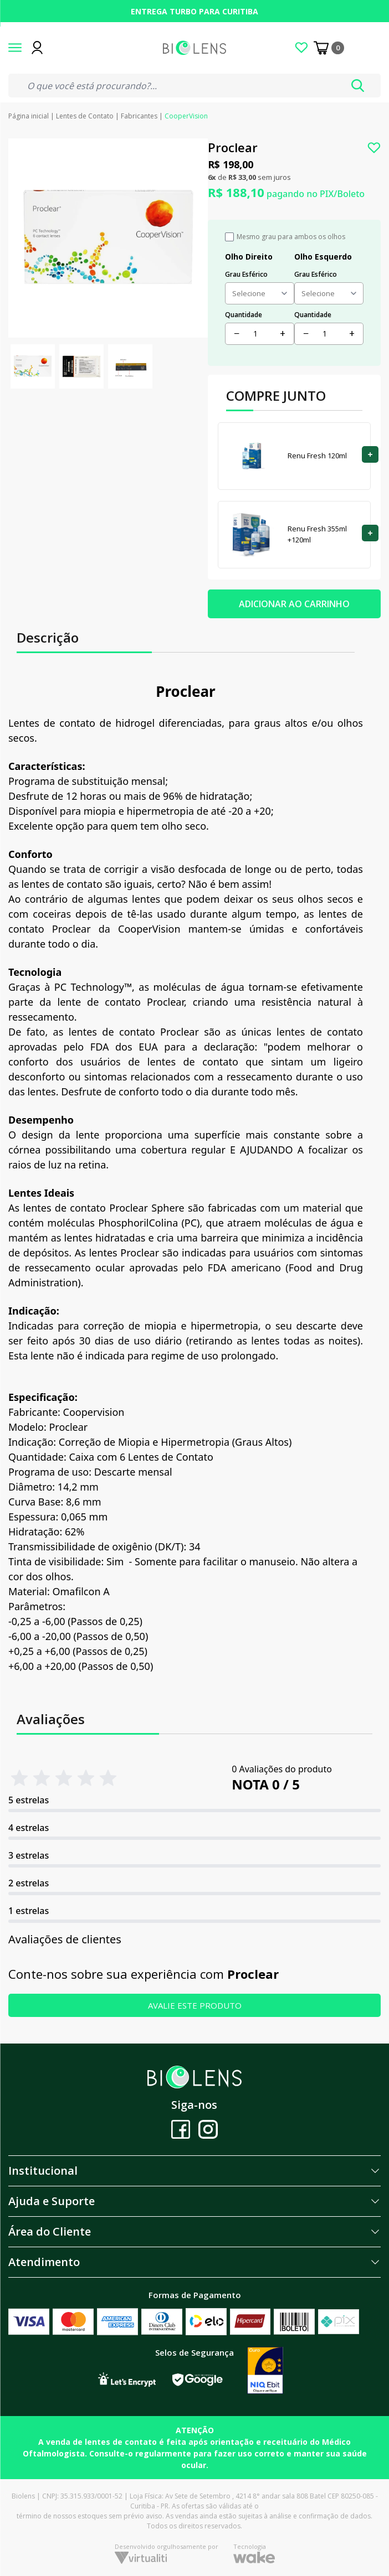  Describe the element at coordinates (374, 147) in the screenshot. I see `[Add to wishlist]` at that location.